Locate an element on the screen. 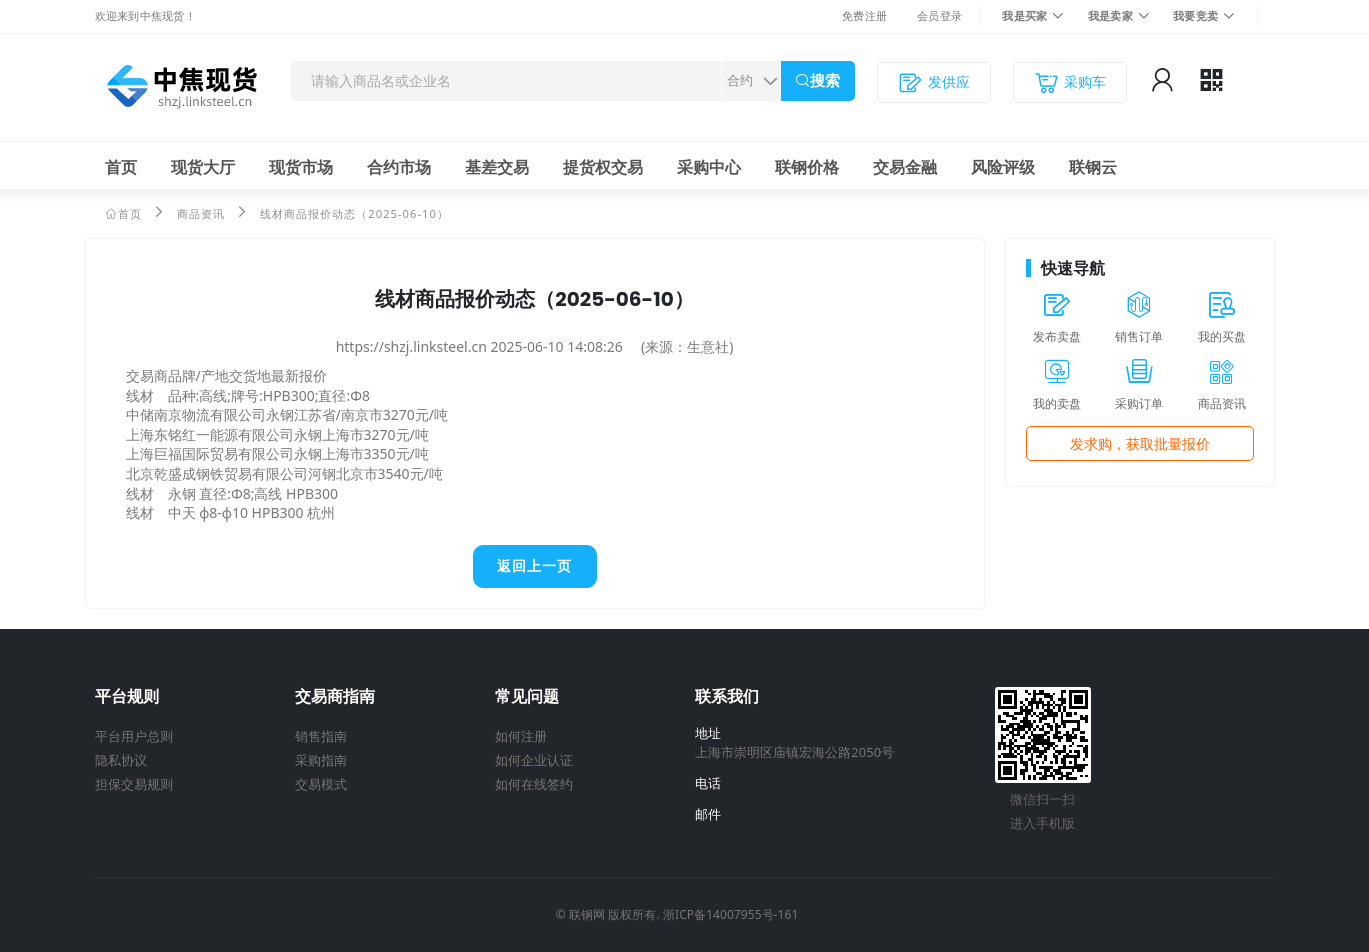  交易模式 is located at coordinates (321, 784).